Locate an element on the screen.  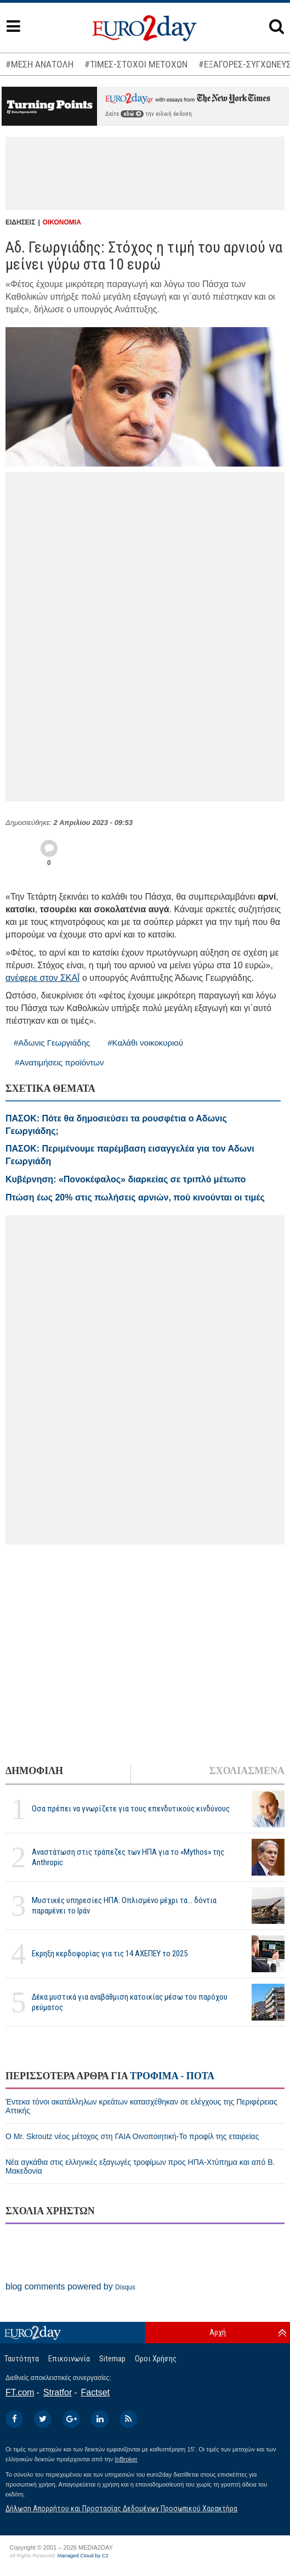
Οσα πρέπει να γνωρίζετε για τους επενδυτικούς κινδύνους is located at coordinates (131, 1809).